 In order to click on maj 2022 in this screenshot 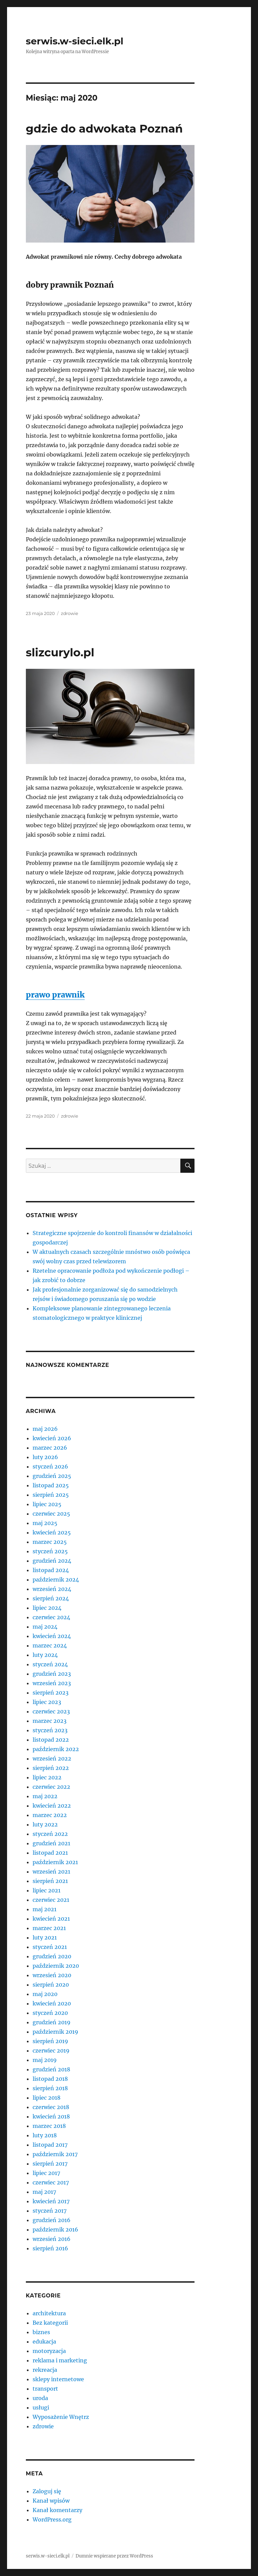, I will do `click(45, 1796)`.